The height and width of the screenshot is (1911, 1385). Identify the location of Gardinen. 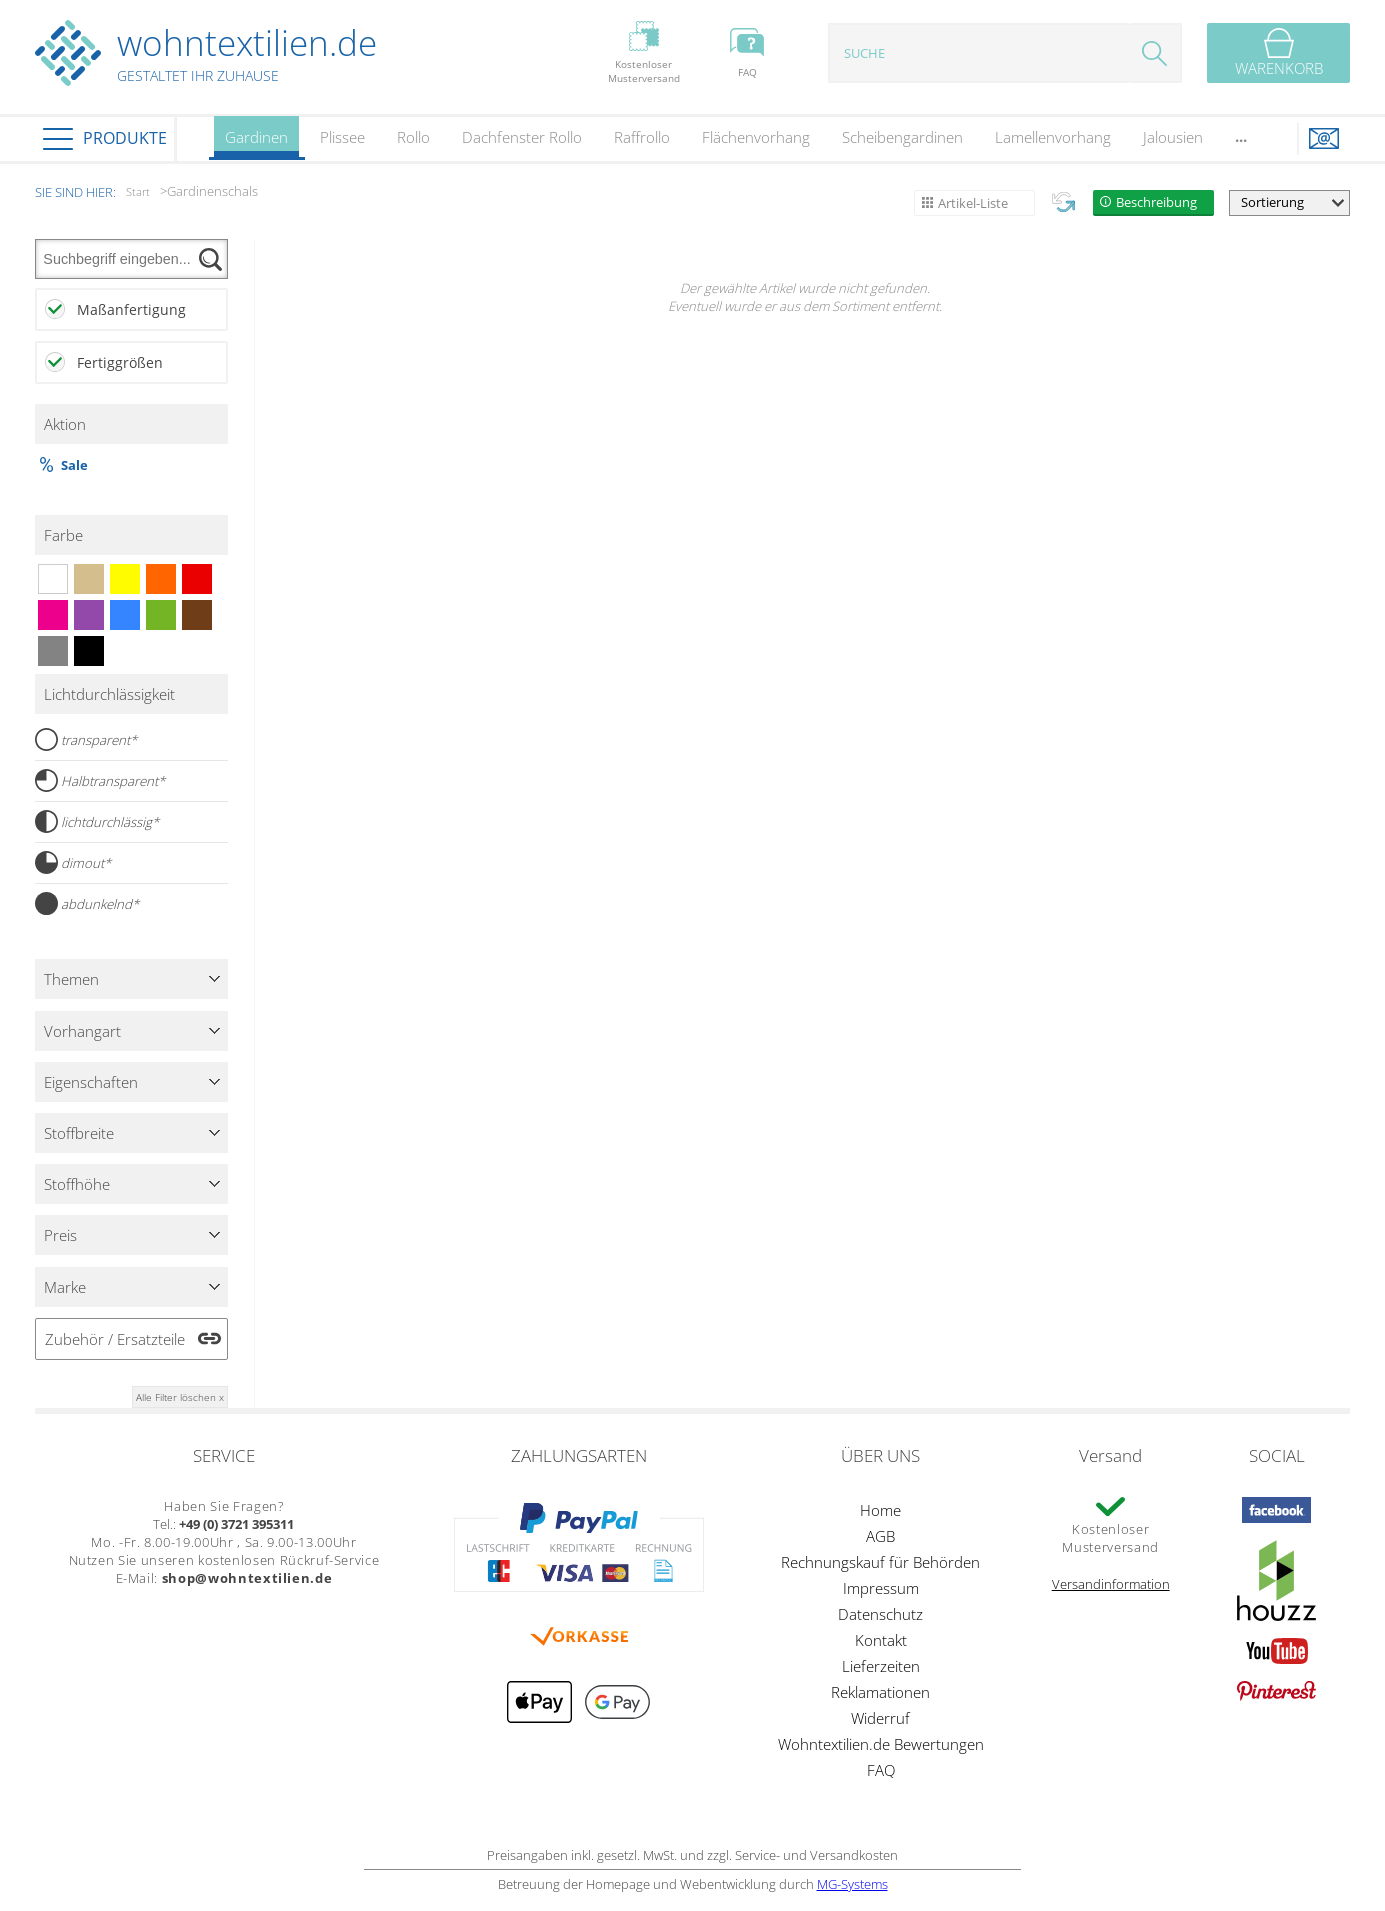
(256, 143).